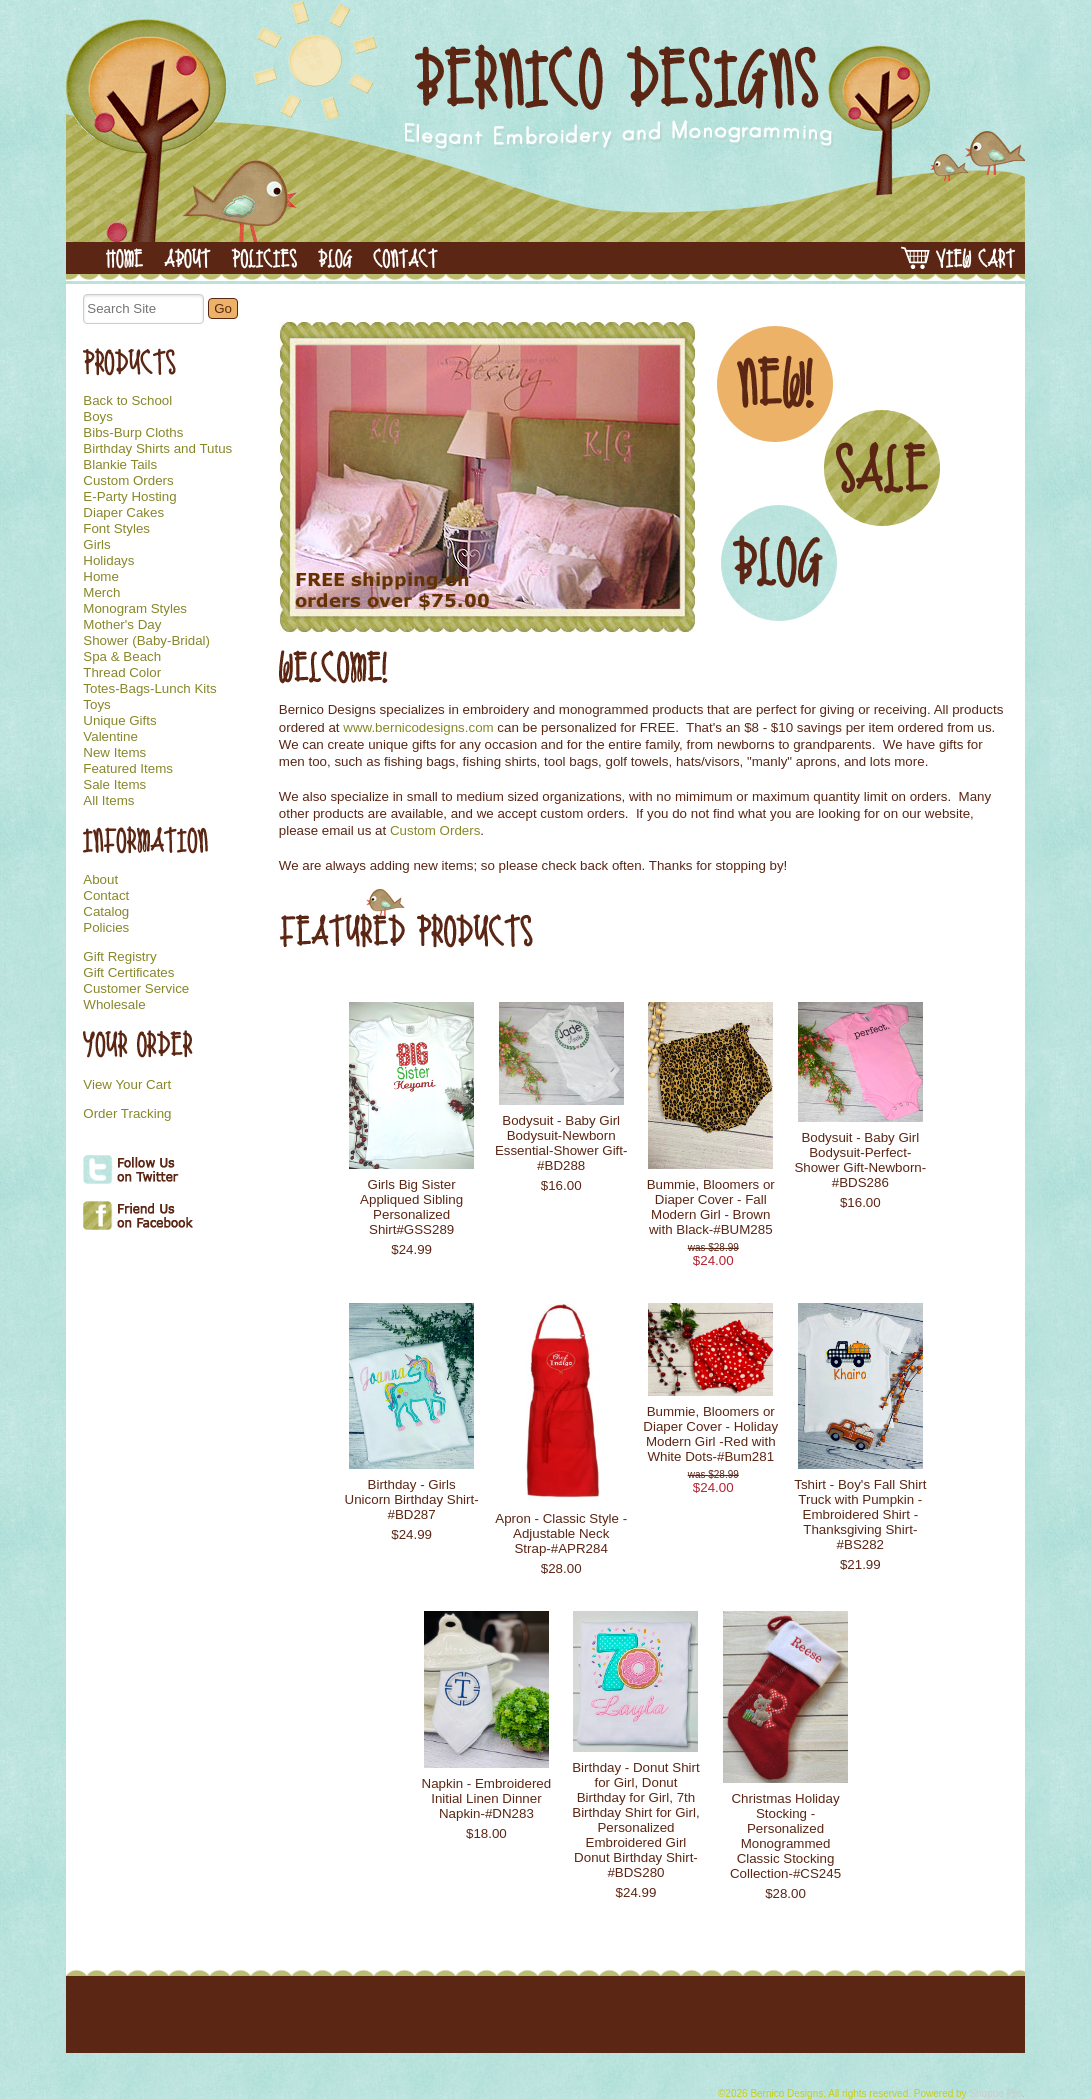 The image size is (1091, 2099). What do you see at coordinates (127, 401) in the screenshot?
I see `Back to School` at bounding box center [127, 401].